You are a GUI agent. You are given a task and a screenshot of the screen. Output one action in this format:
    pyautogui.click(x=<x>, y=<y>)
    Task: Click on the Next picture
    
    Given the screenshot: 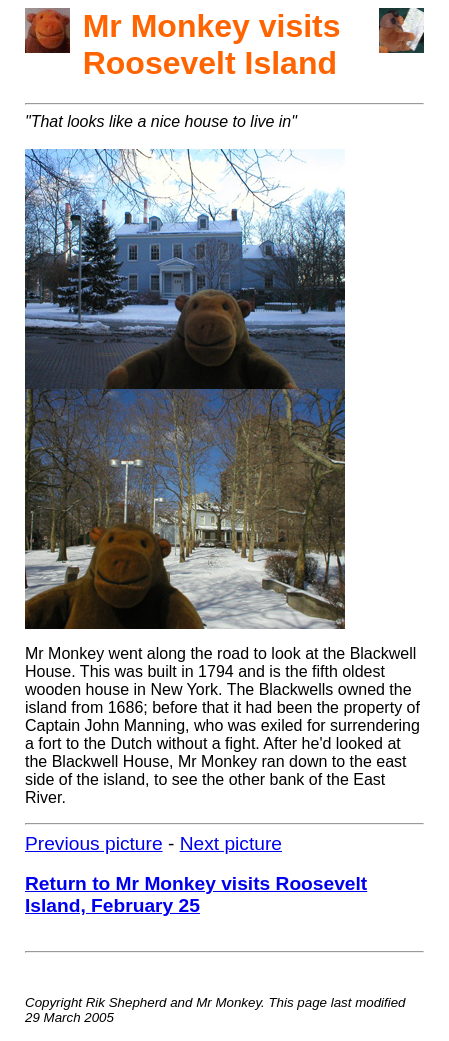 What is the action you would take?
    pyautogui.click(x=231, y=843)
    